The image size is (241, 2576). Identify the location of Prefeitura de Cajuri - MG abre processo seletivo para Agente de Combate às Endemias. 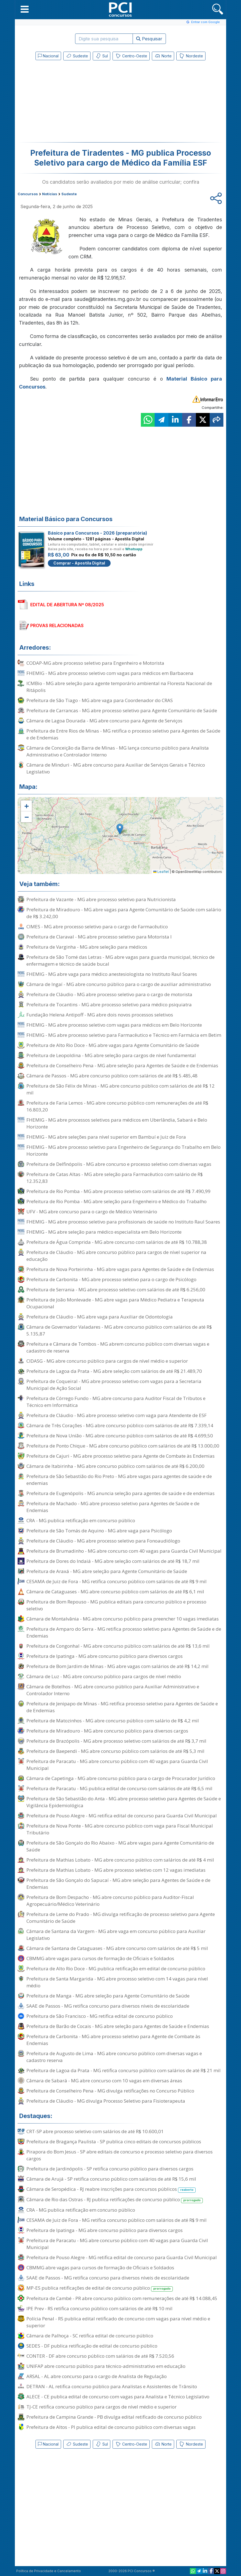
(120, 1456).